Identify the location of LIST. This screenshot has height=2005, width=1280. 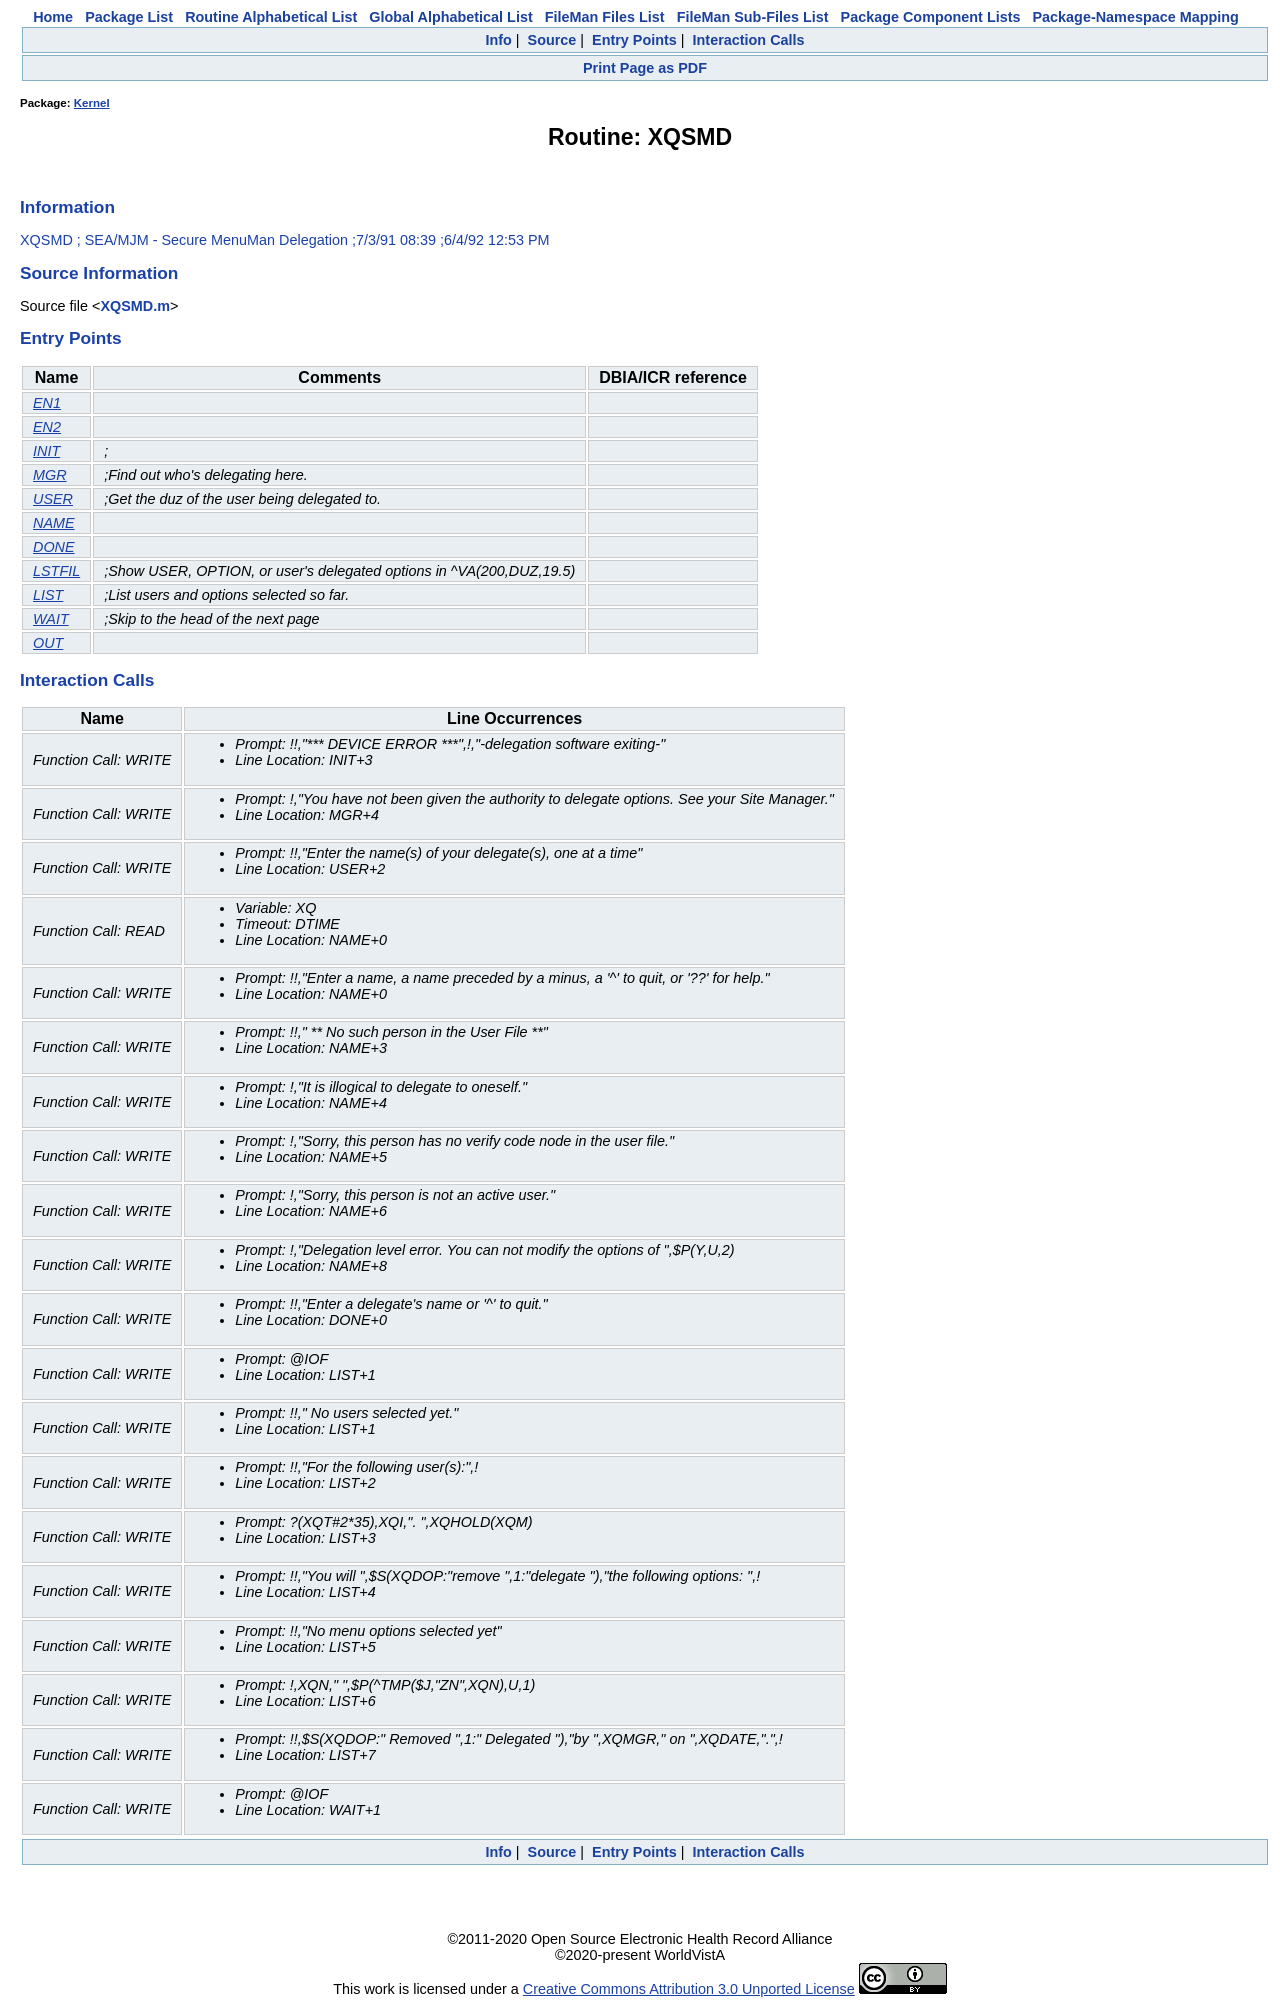
(48, 595).